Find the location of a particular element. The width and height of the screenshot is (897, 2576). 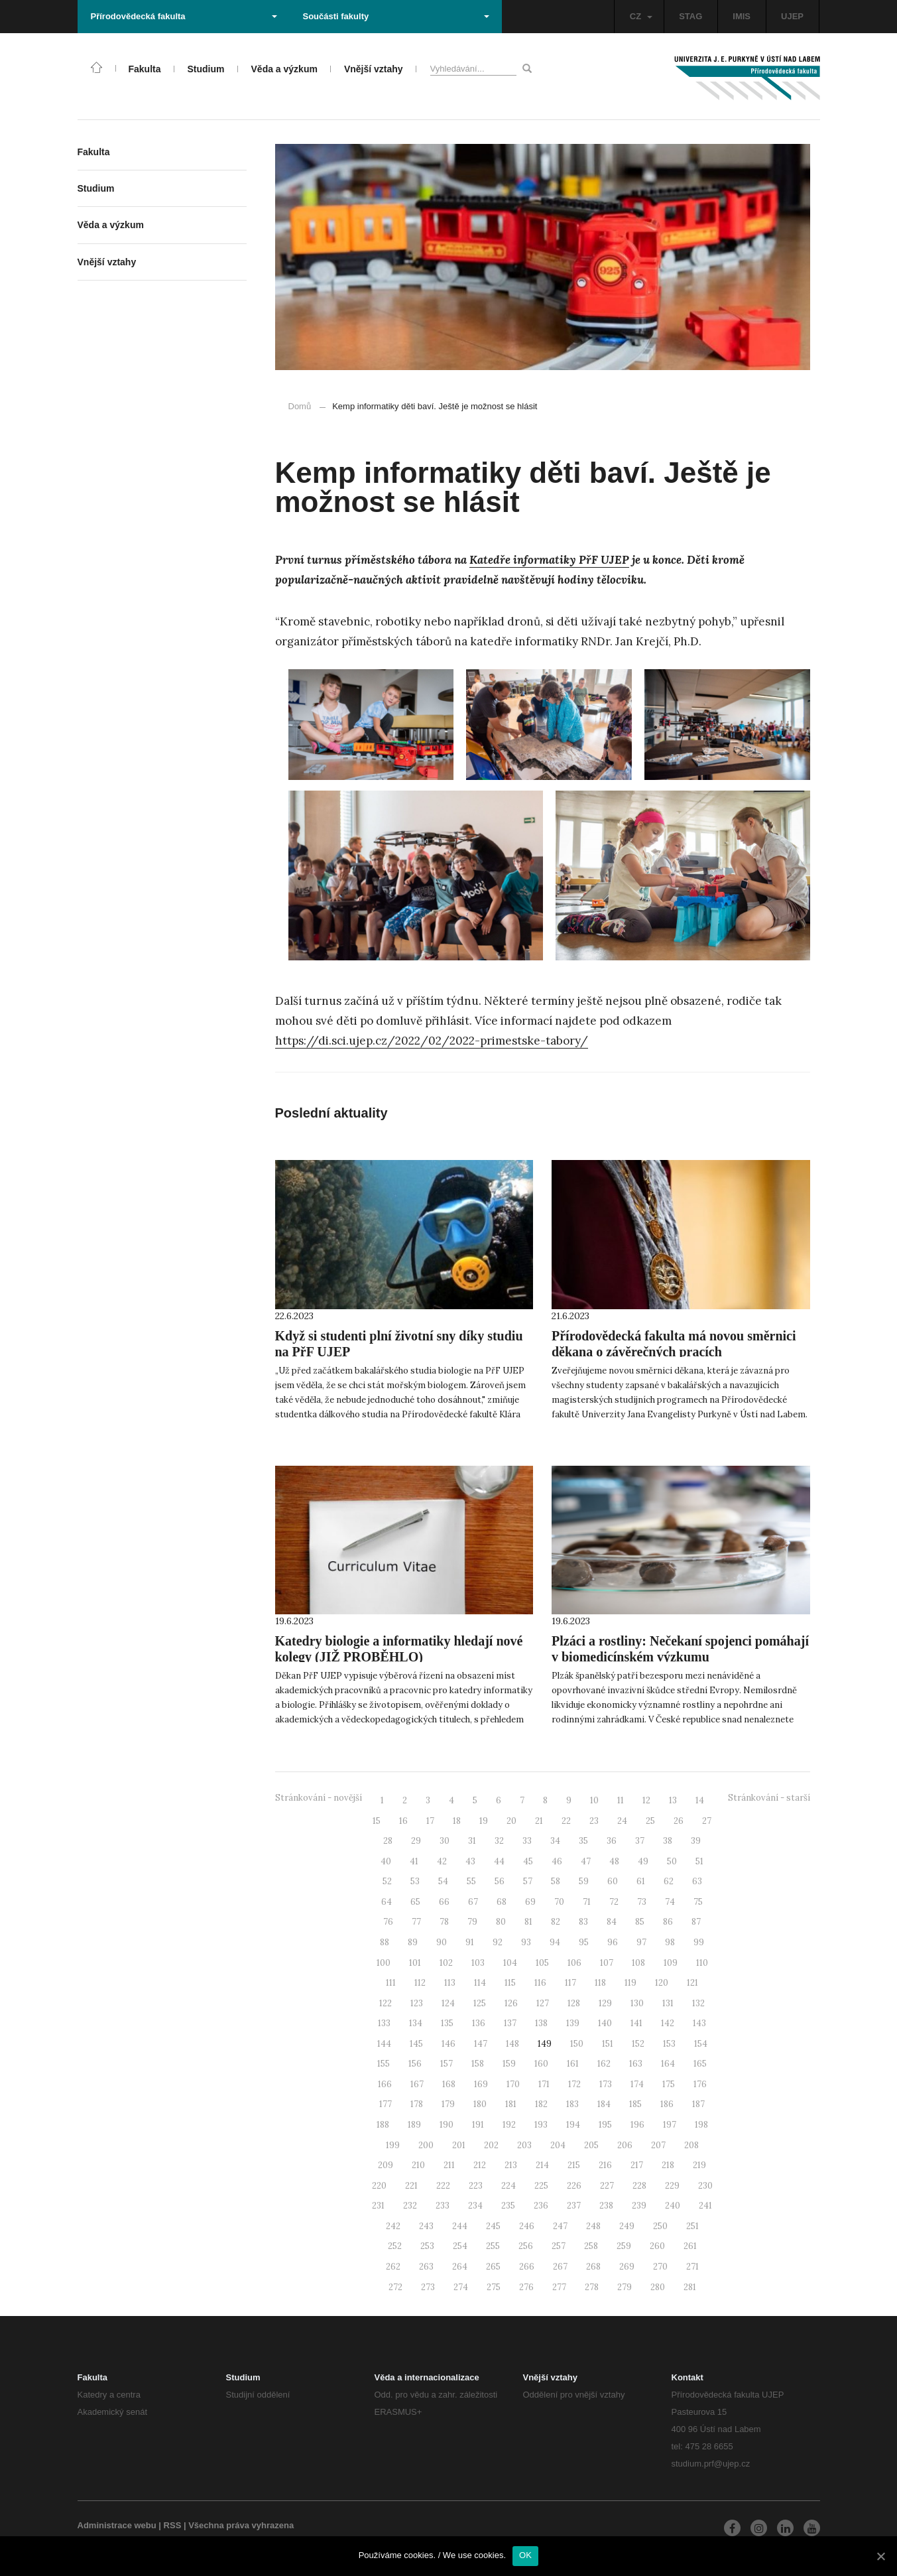

157 is located at coordinates (446, 2063).